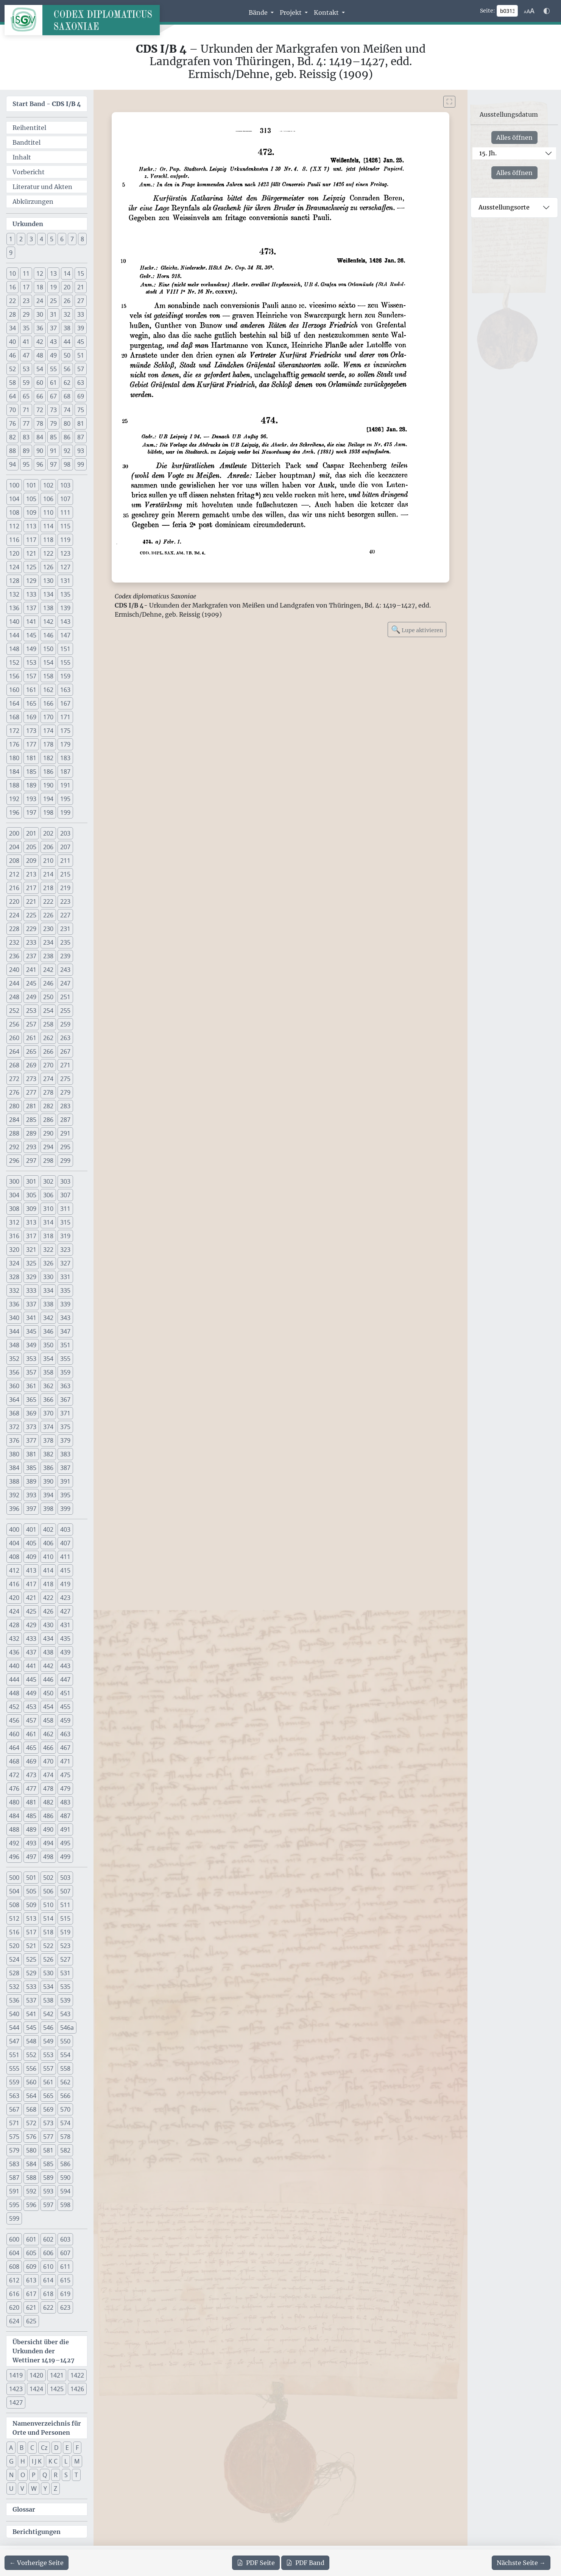  I want to click on 232 [button], so click(14, 942).